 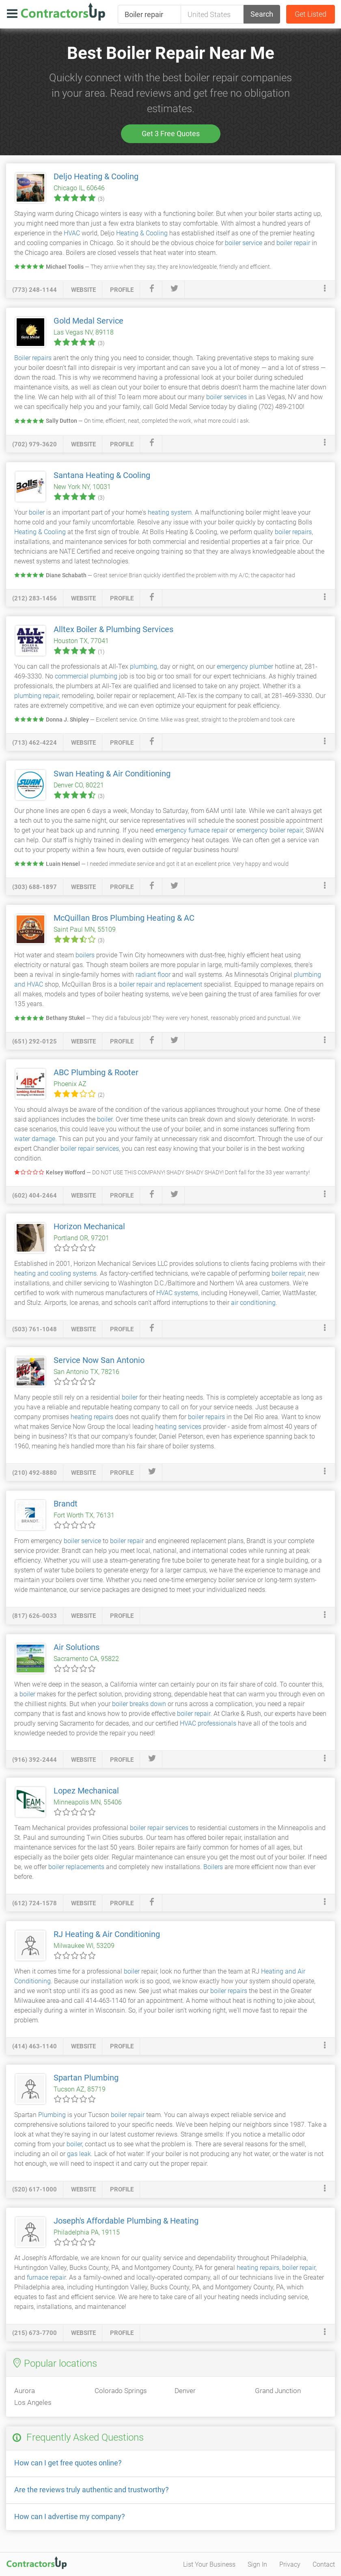 What do you see at coordinates (139, 1704) in the screenshot?
I see `boiler breaks down` at bounding box center [139, 1704].